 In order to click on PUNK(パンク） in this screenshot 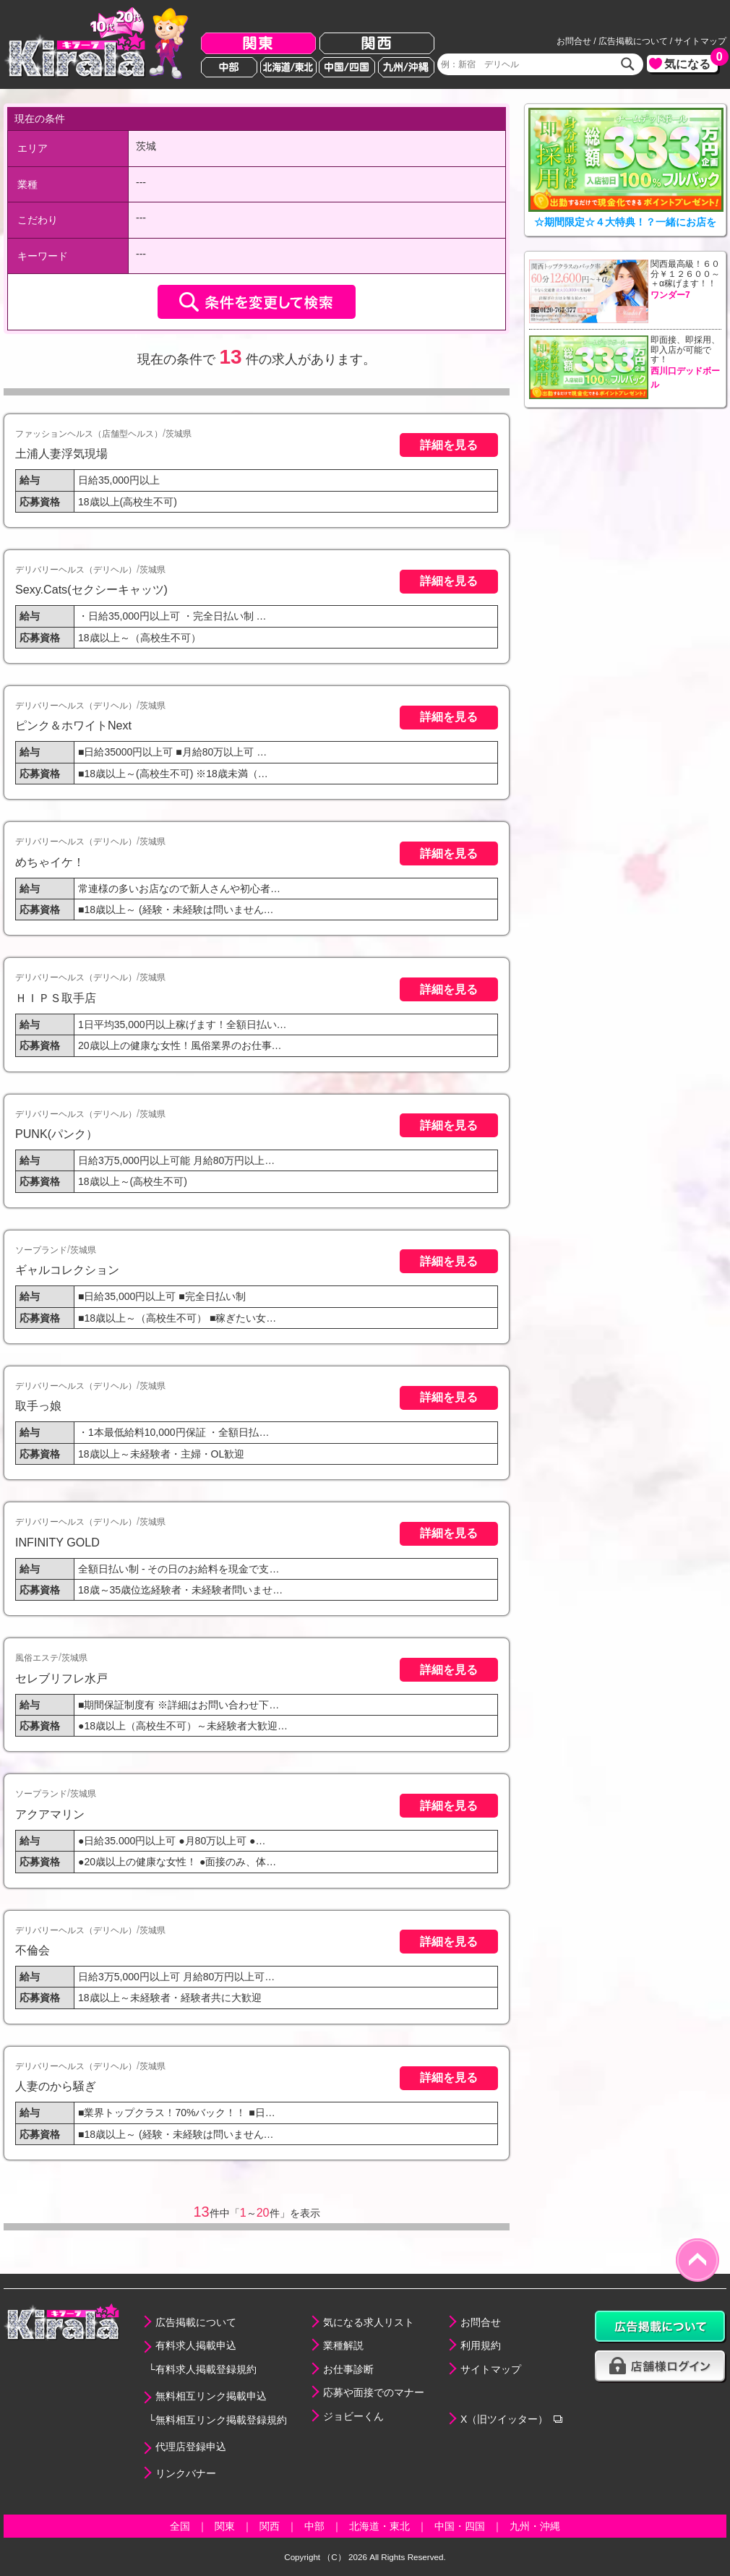, I will do `click(56, 1133)`.